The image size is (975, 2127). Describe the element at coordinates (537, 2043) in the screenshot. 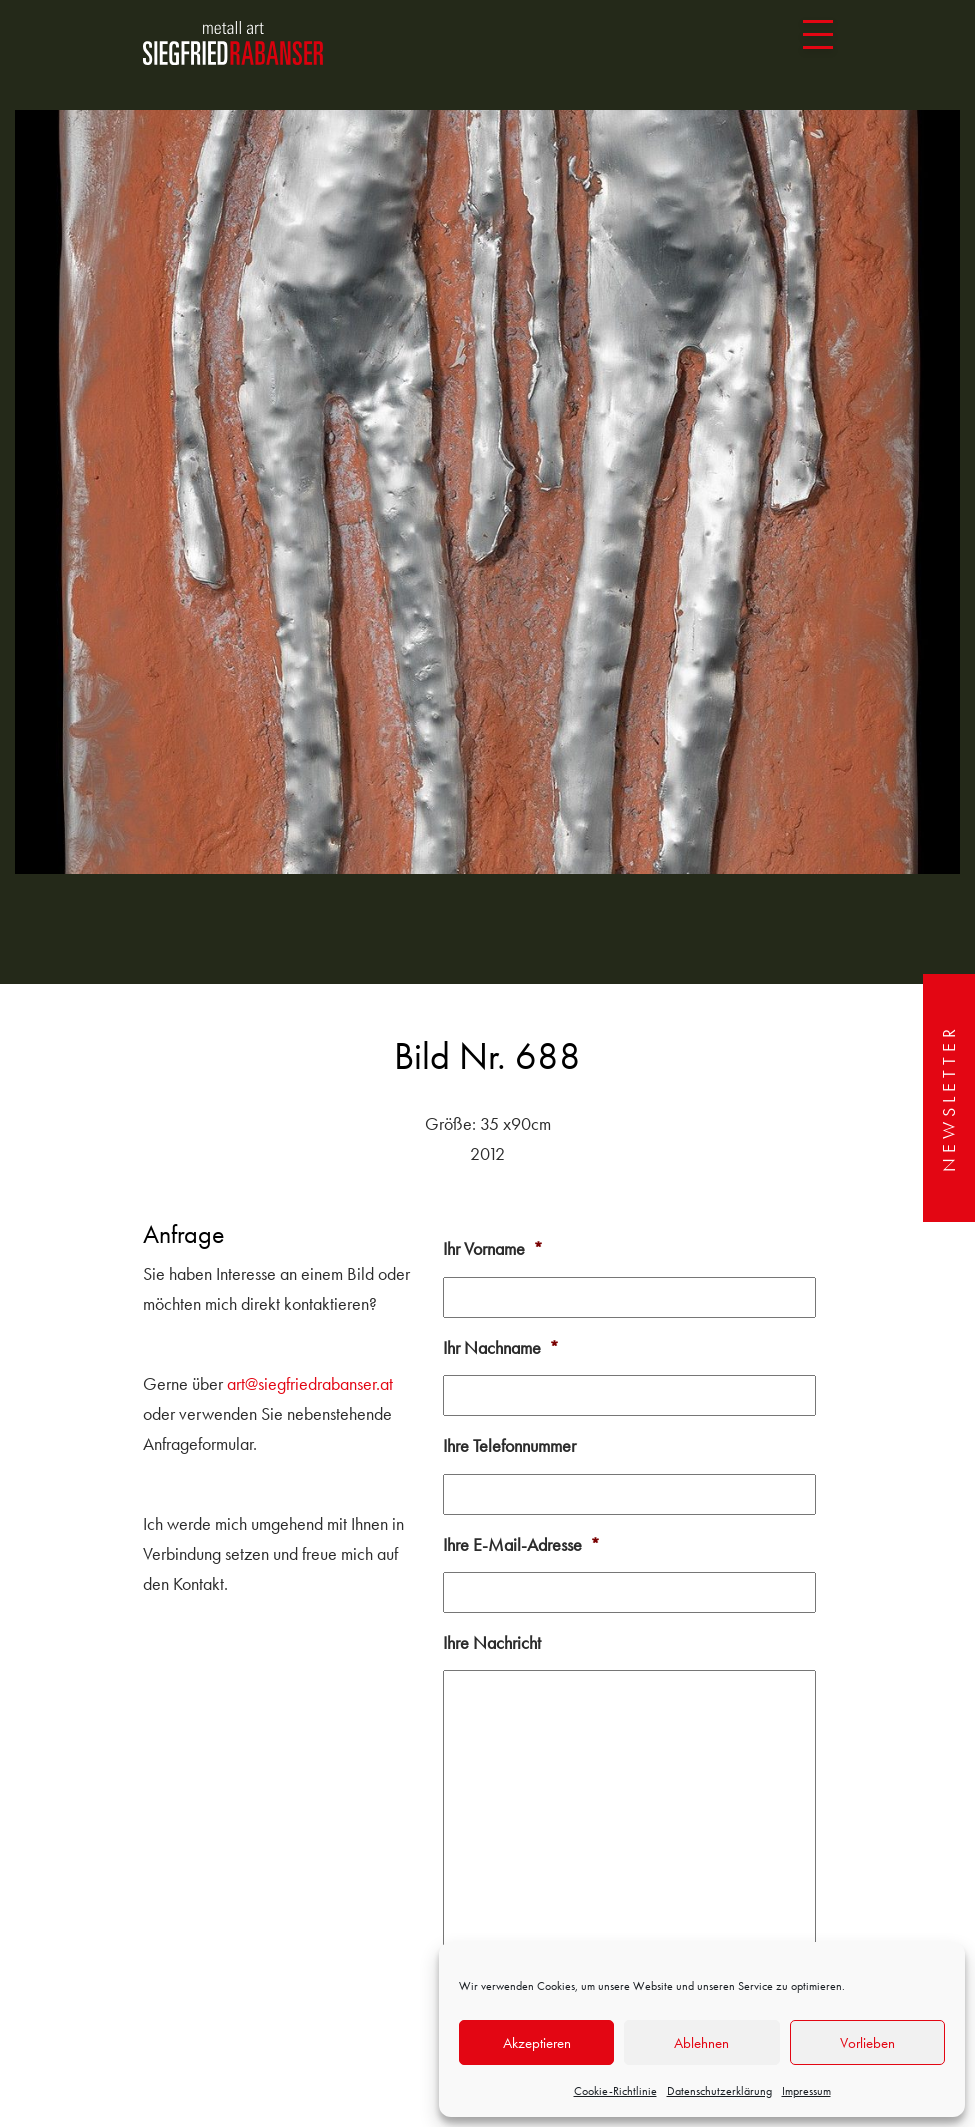

I see `Akzeptieren` at that location.